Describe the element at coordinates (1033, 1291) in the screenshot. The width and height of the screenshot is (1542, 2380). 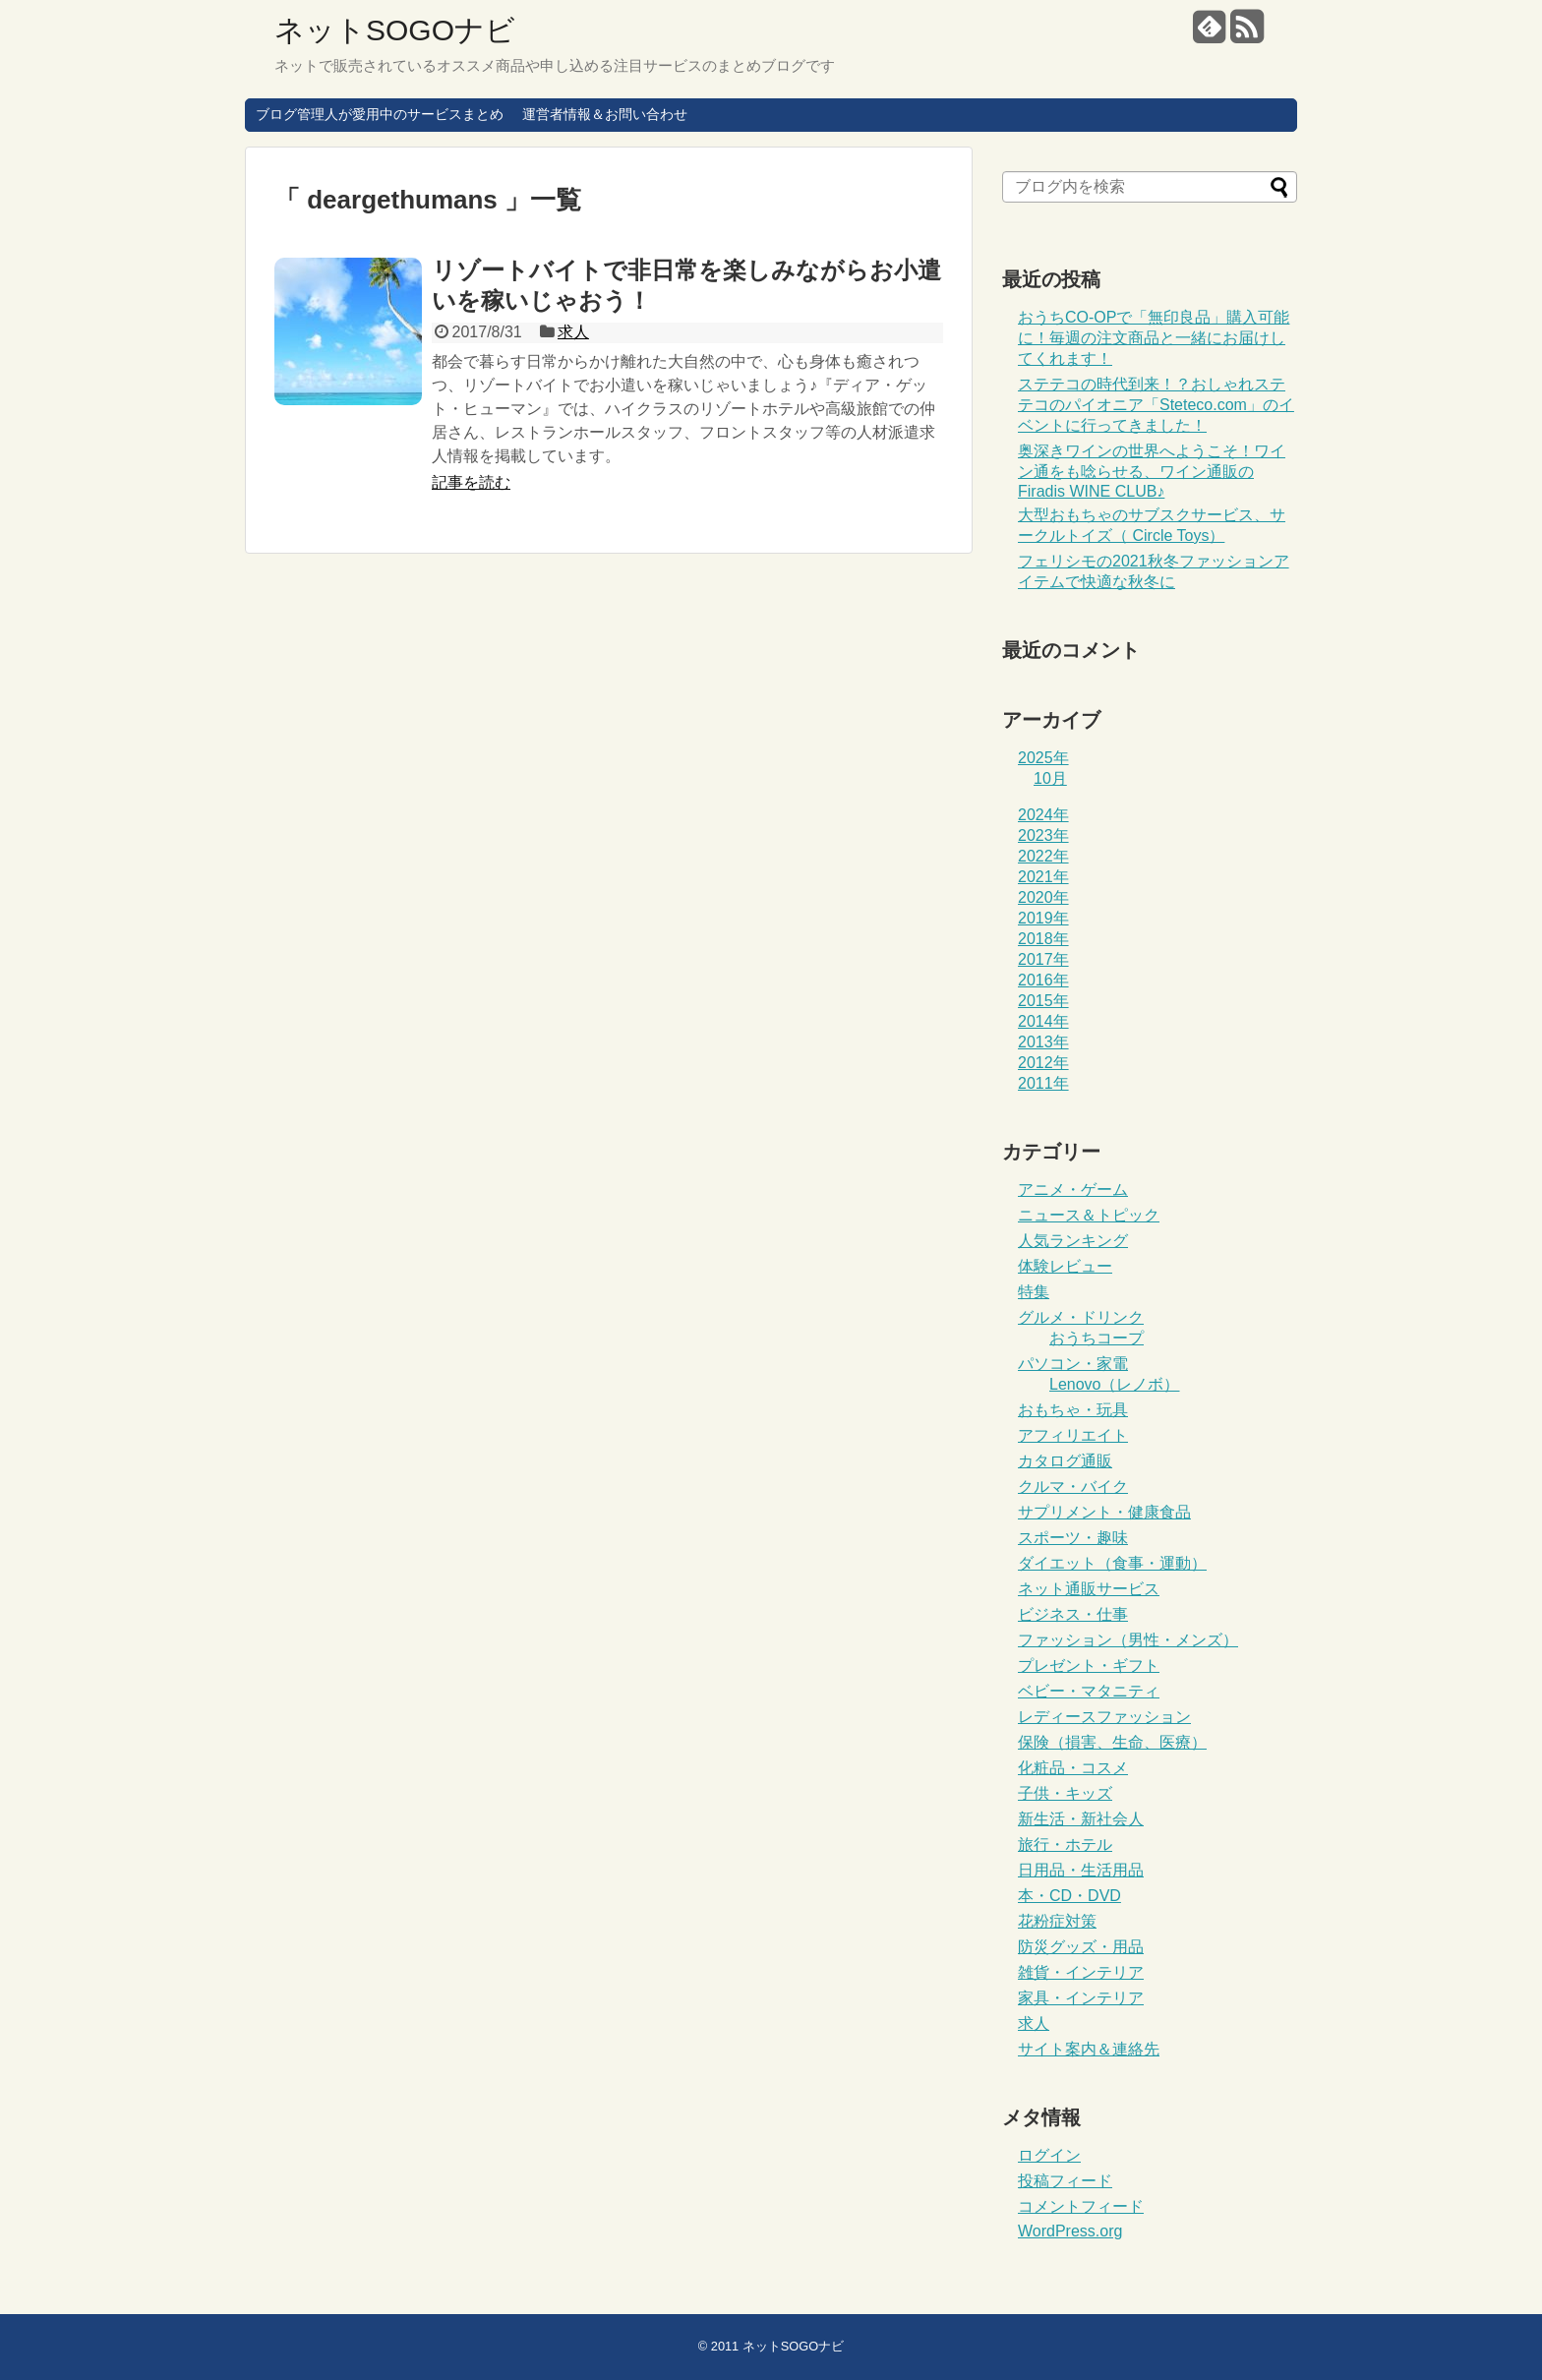
I see `特集` at that location.